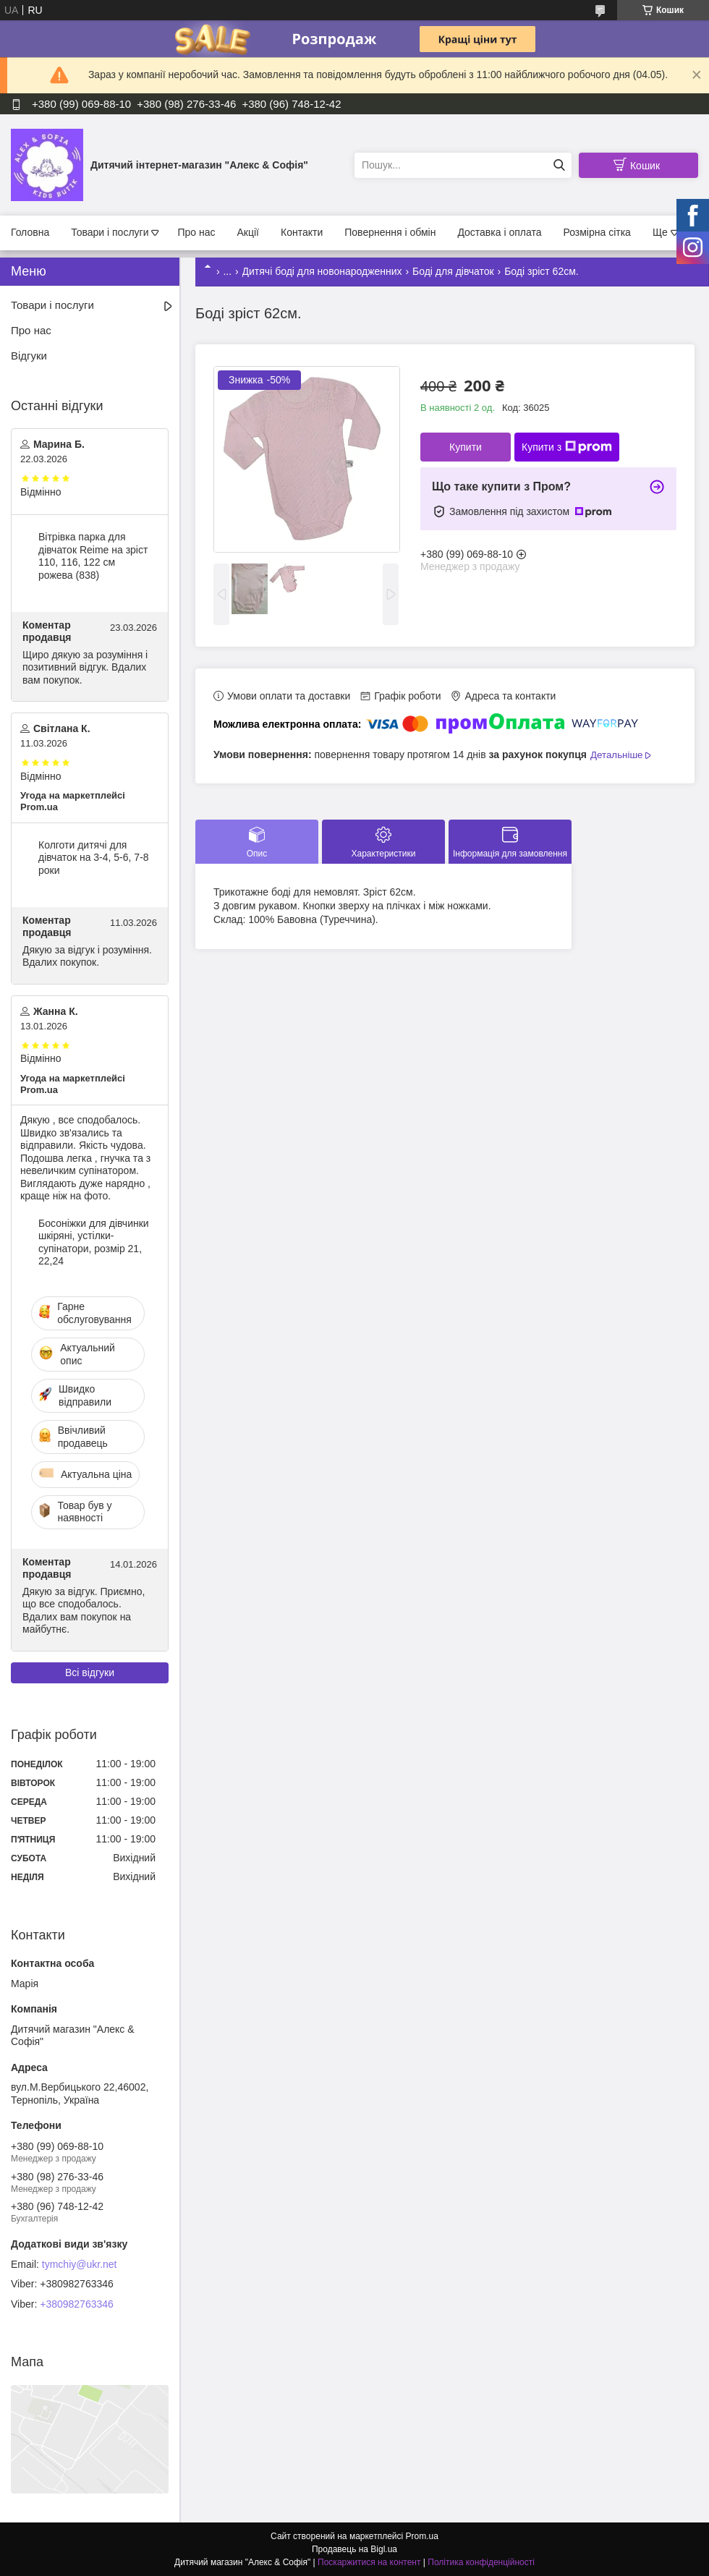 The width and height of the screenshot is (709, 2576). What do you see at coordinates (89, 1672) in the screenshot?
I see `Всі відгуки` at bounding box center [89, 1672].